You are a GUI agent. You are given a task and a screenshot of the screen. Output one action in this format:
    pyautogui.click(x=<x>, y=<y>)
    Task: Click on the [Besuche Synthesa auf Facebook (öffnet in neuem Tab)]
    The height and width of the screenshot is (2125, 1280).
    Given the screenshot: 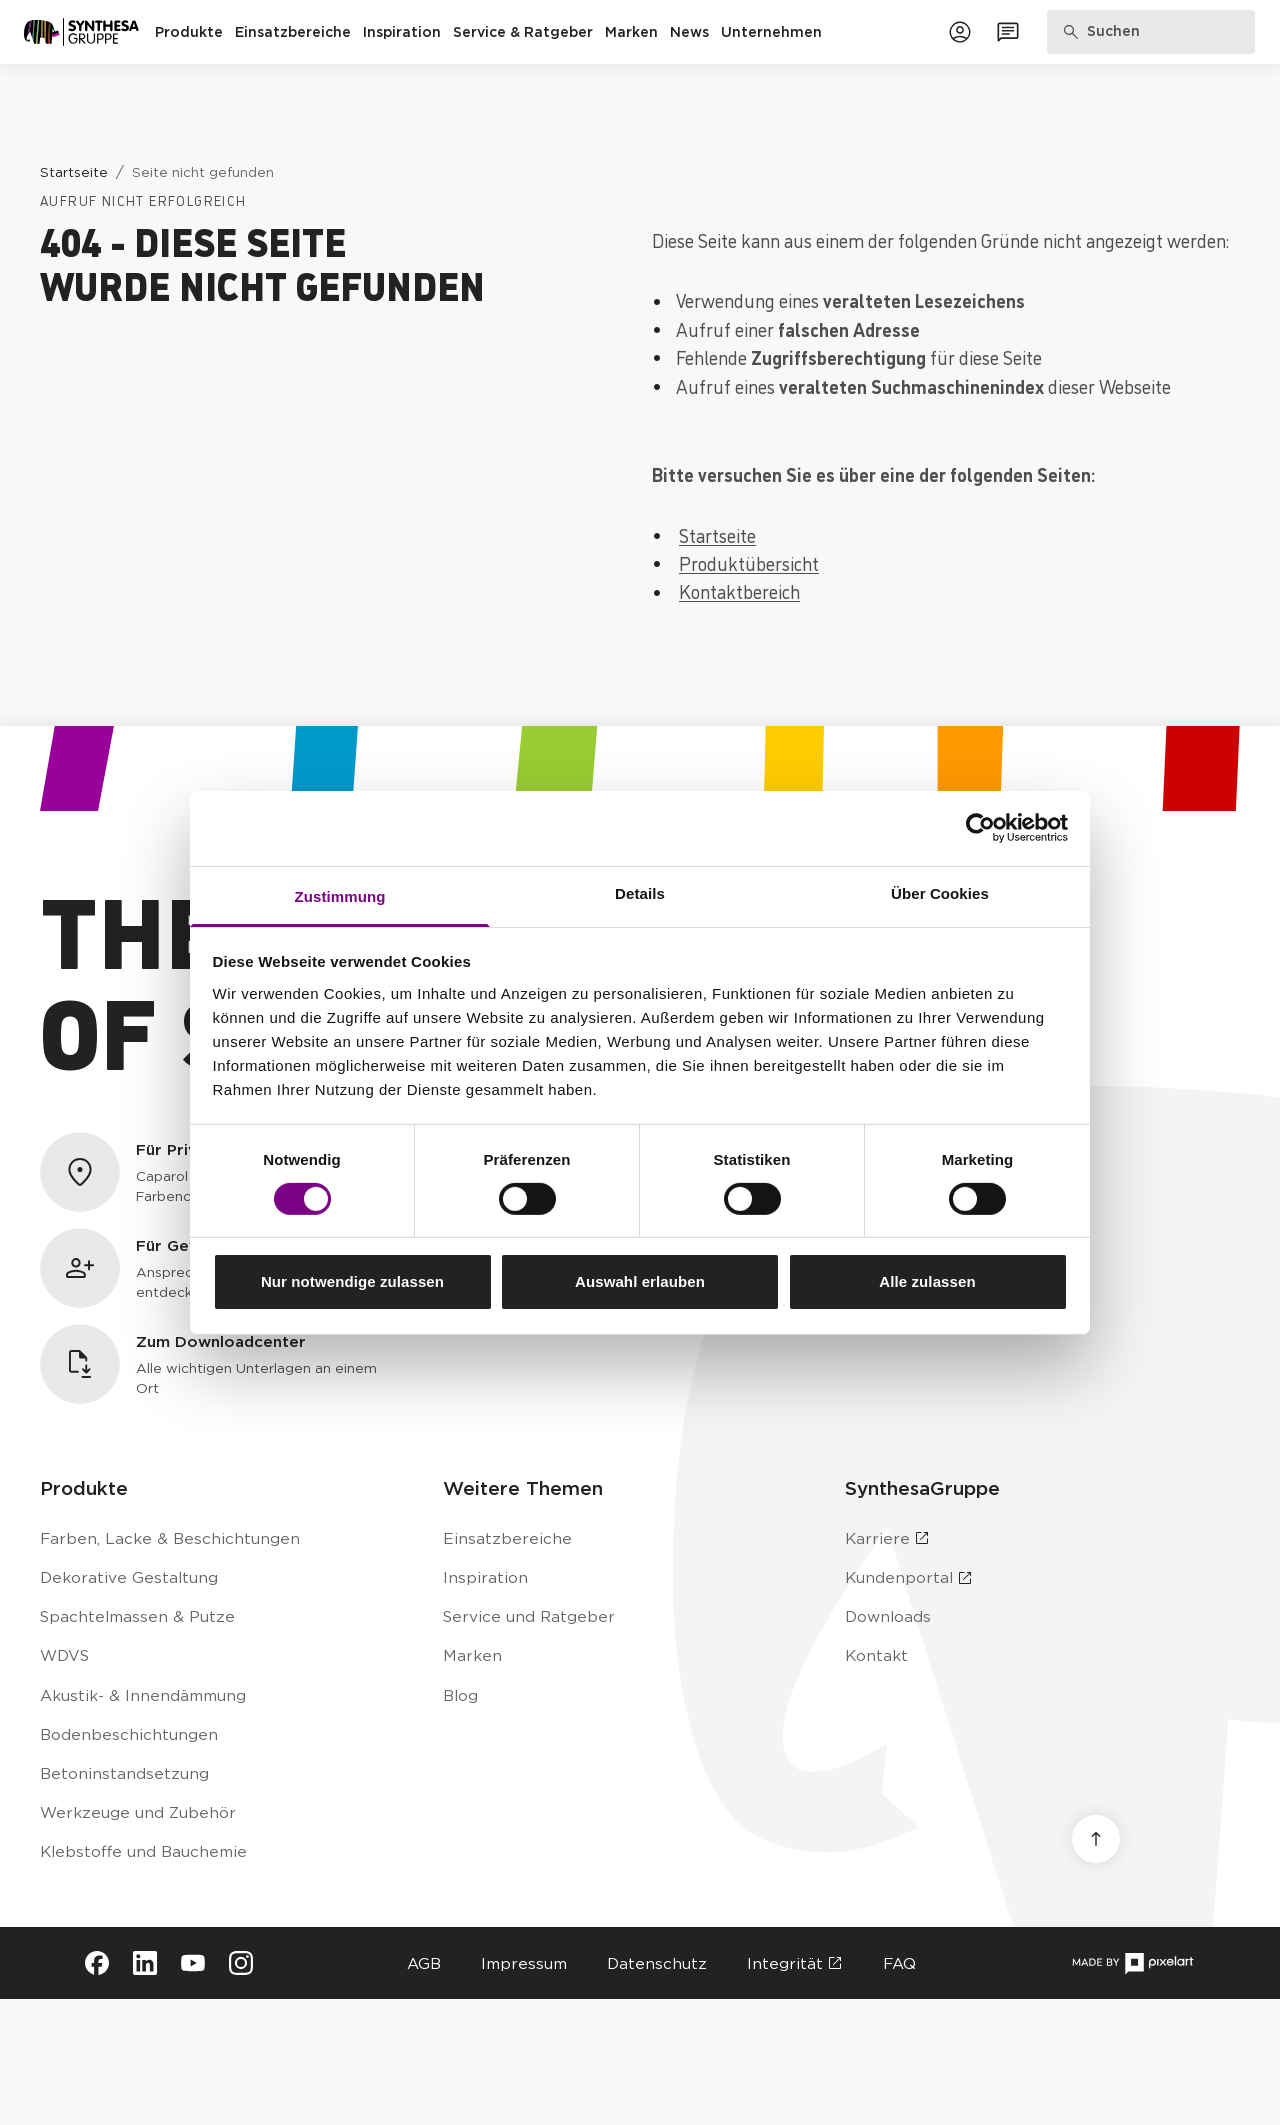 What is the action you would take?
    pyautogui.click(x=97, y=1963)
    